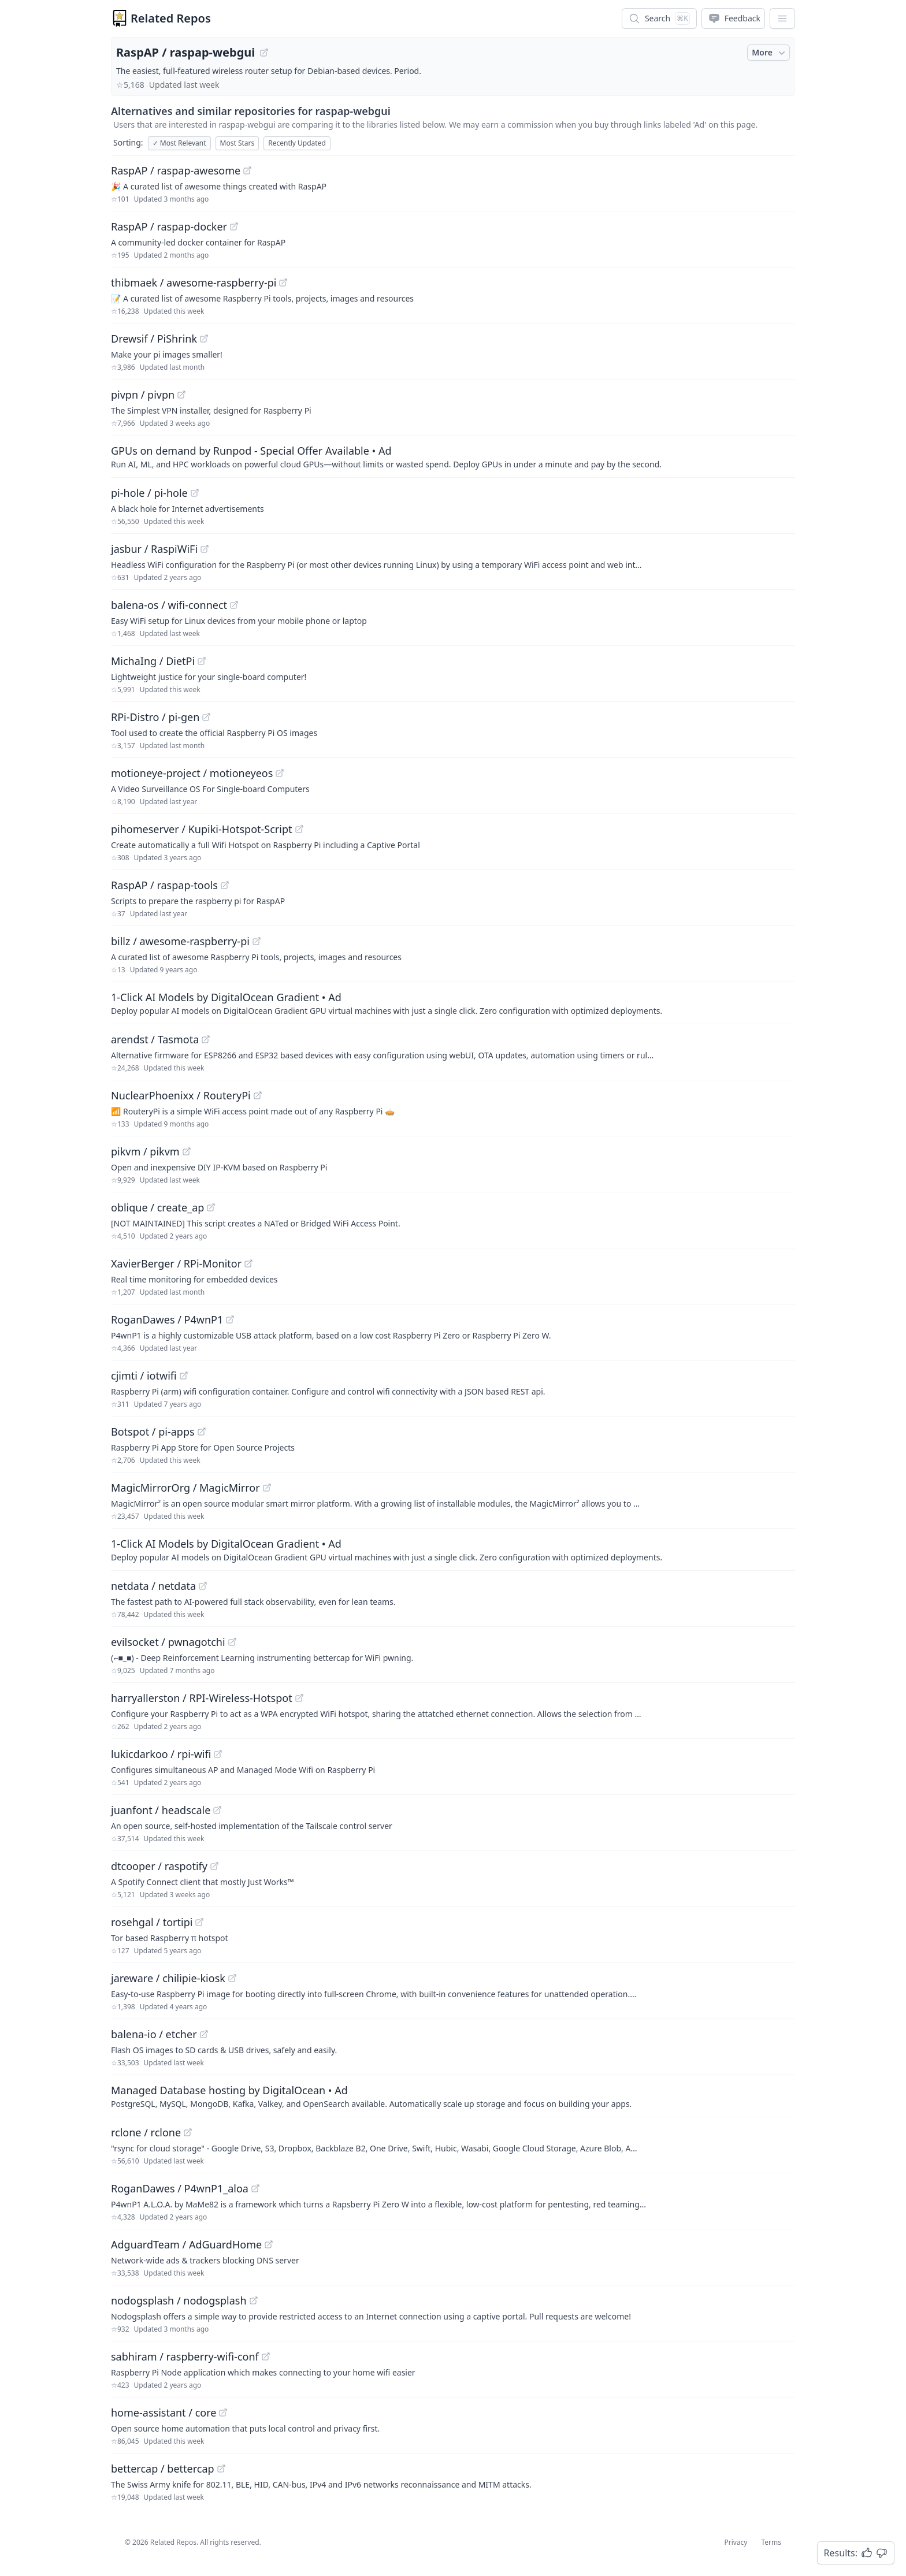 This screenshot has height=2576, width=906. I want to click on RaspAP / raspap-tools, so click(164, 885).